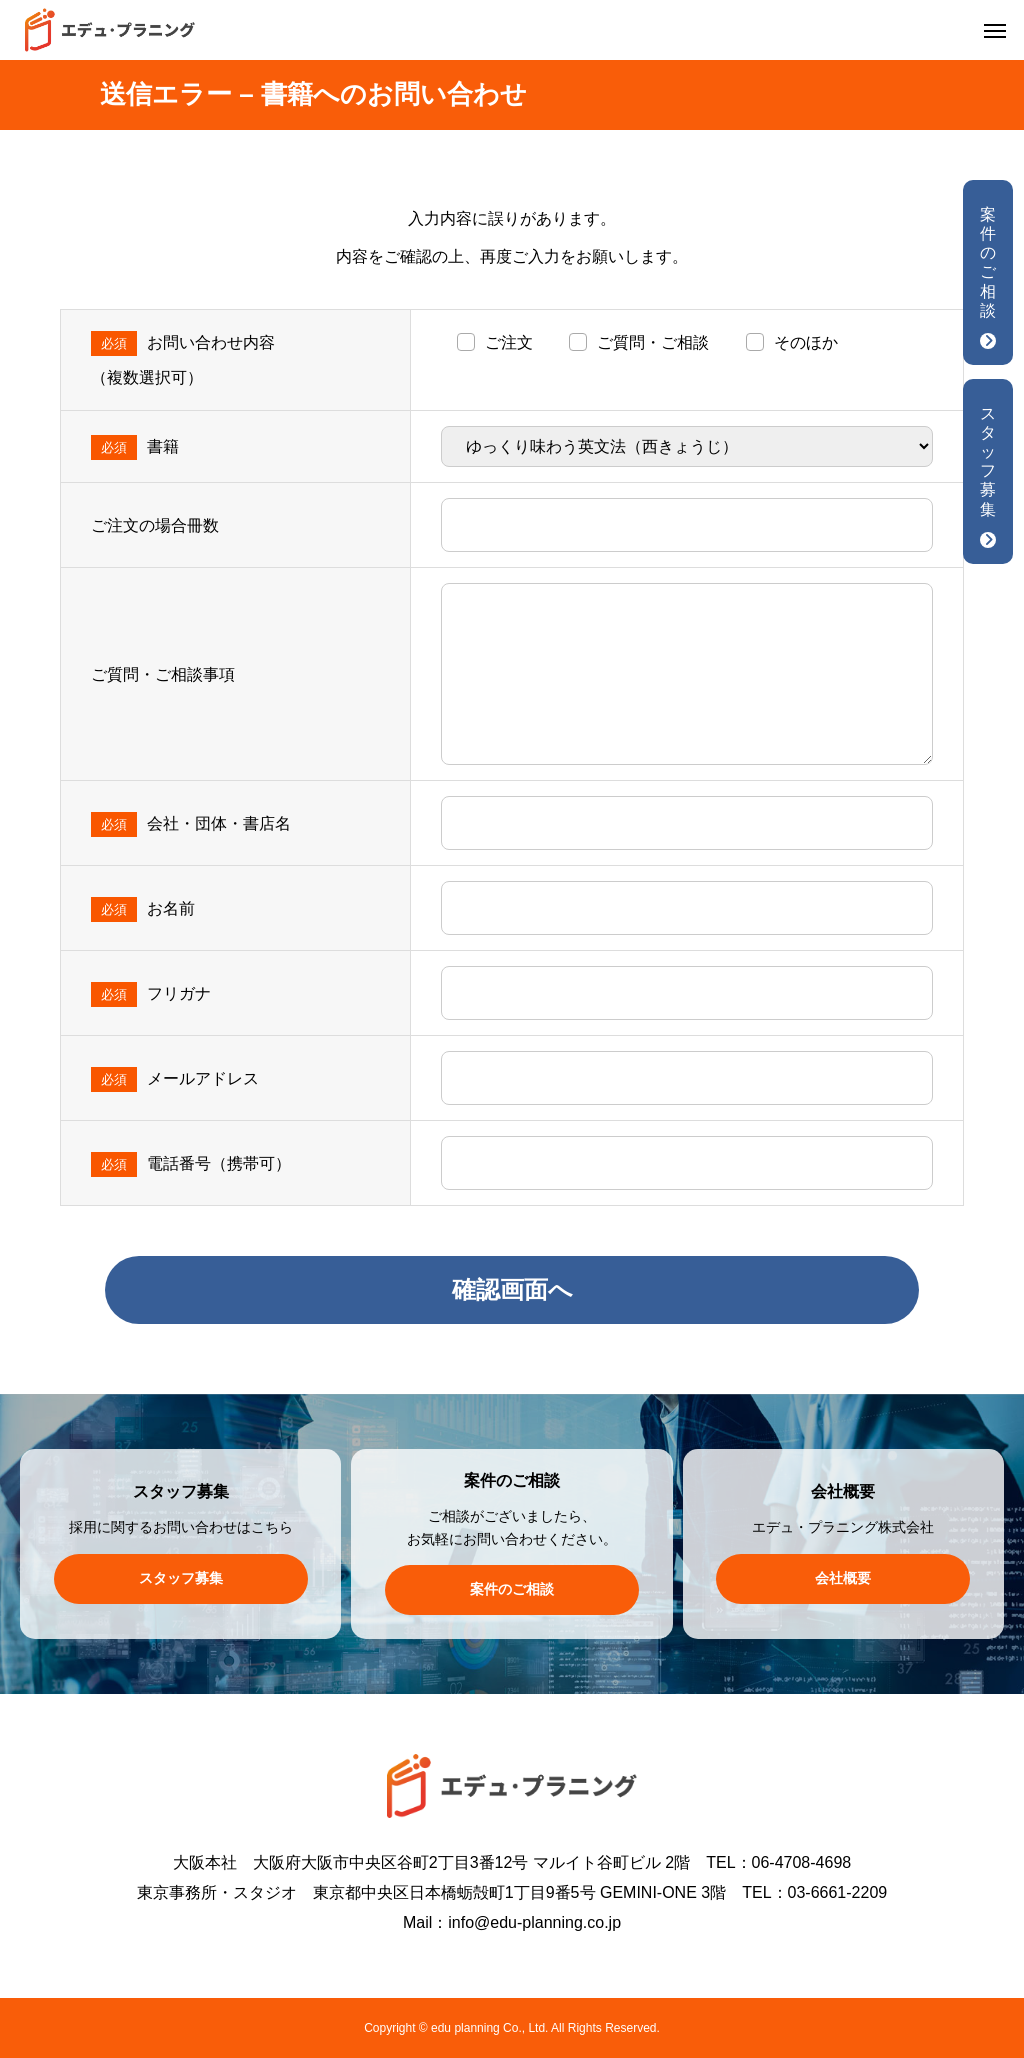  Describe the element at coordinates (534, 1922) in the screenshot. I see `info@edu-planning.co.jp` at that location.